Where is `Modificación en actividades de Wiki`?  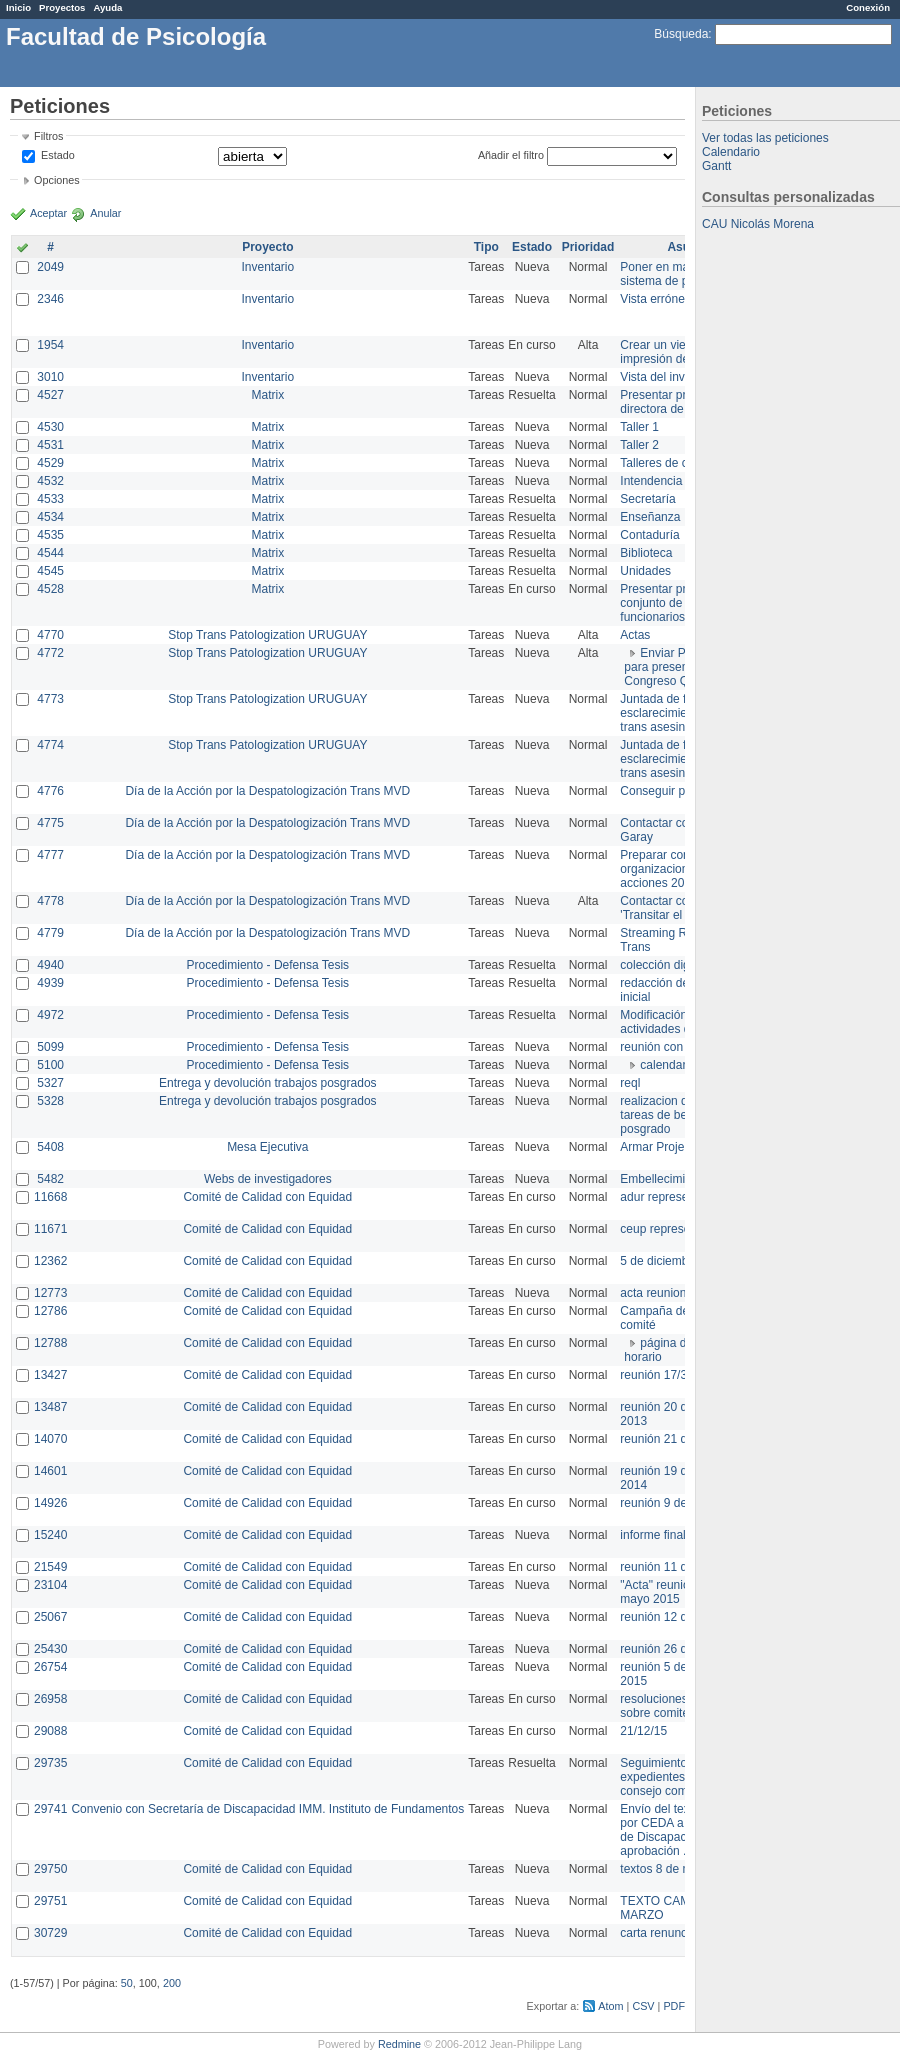
Modificación en actividades de Wiki is located at coordinates (671, 1022).